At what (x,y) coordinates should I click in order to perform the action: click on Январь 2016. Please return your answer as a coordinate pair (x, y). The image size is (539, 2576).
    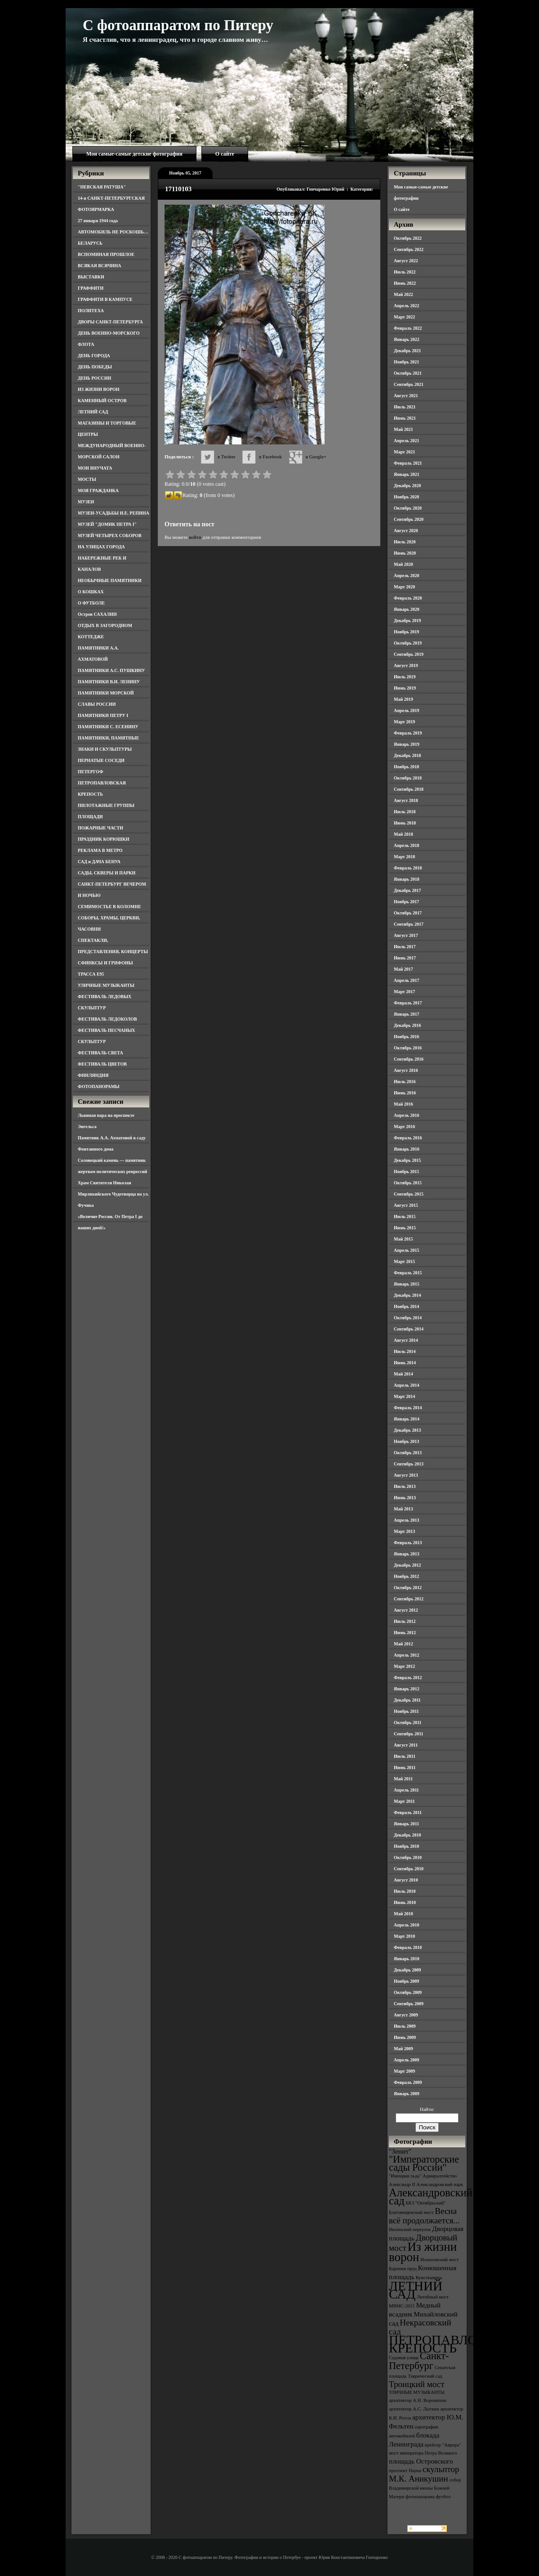
    Looking at the image, I should click on (406, 1149).